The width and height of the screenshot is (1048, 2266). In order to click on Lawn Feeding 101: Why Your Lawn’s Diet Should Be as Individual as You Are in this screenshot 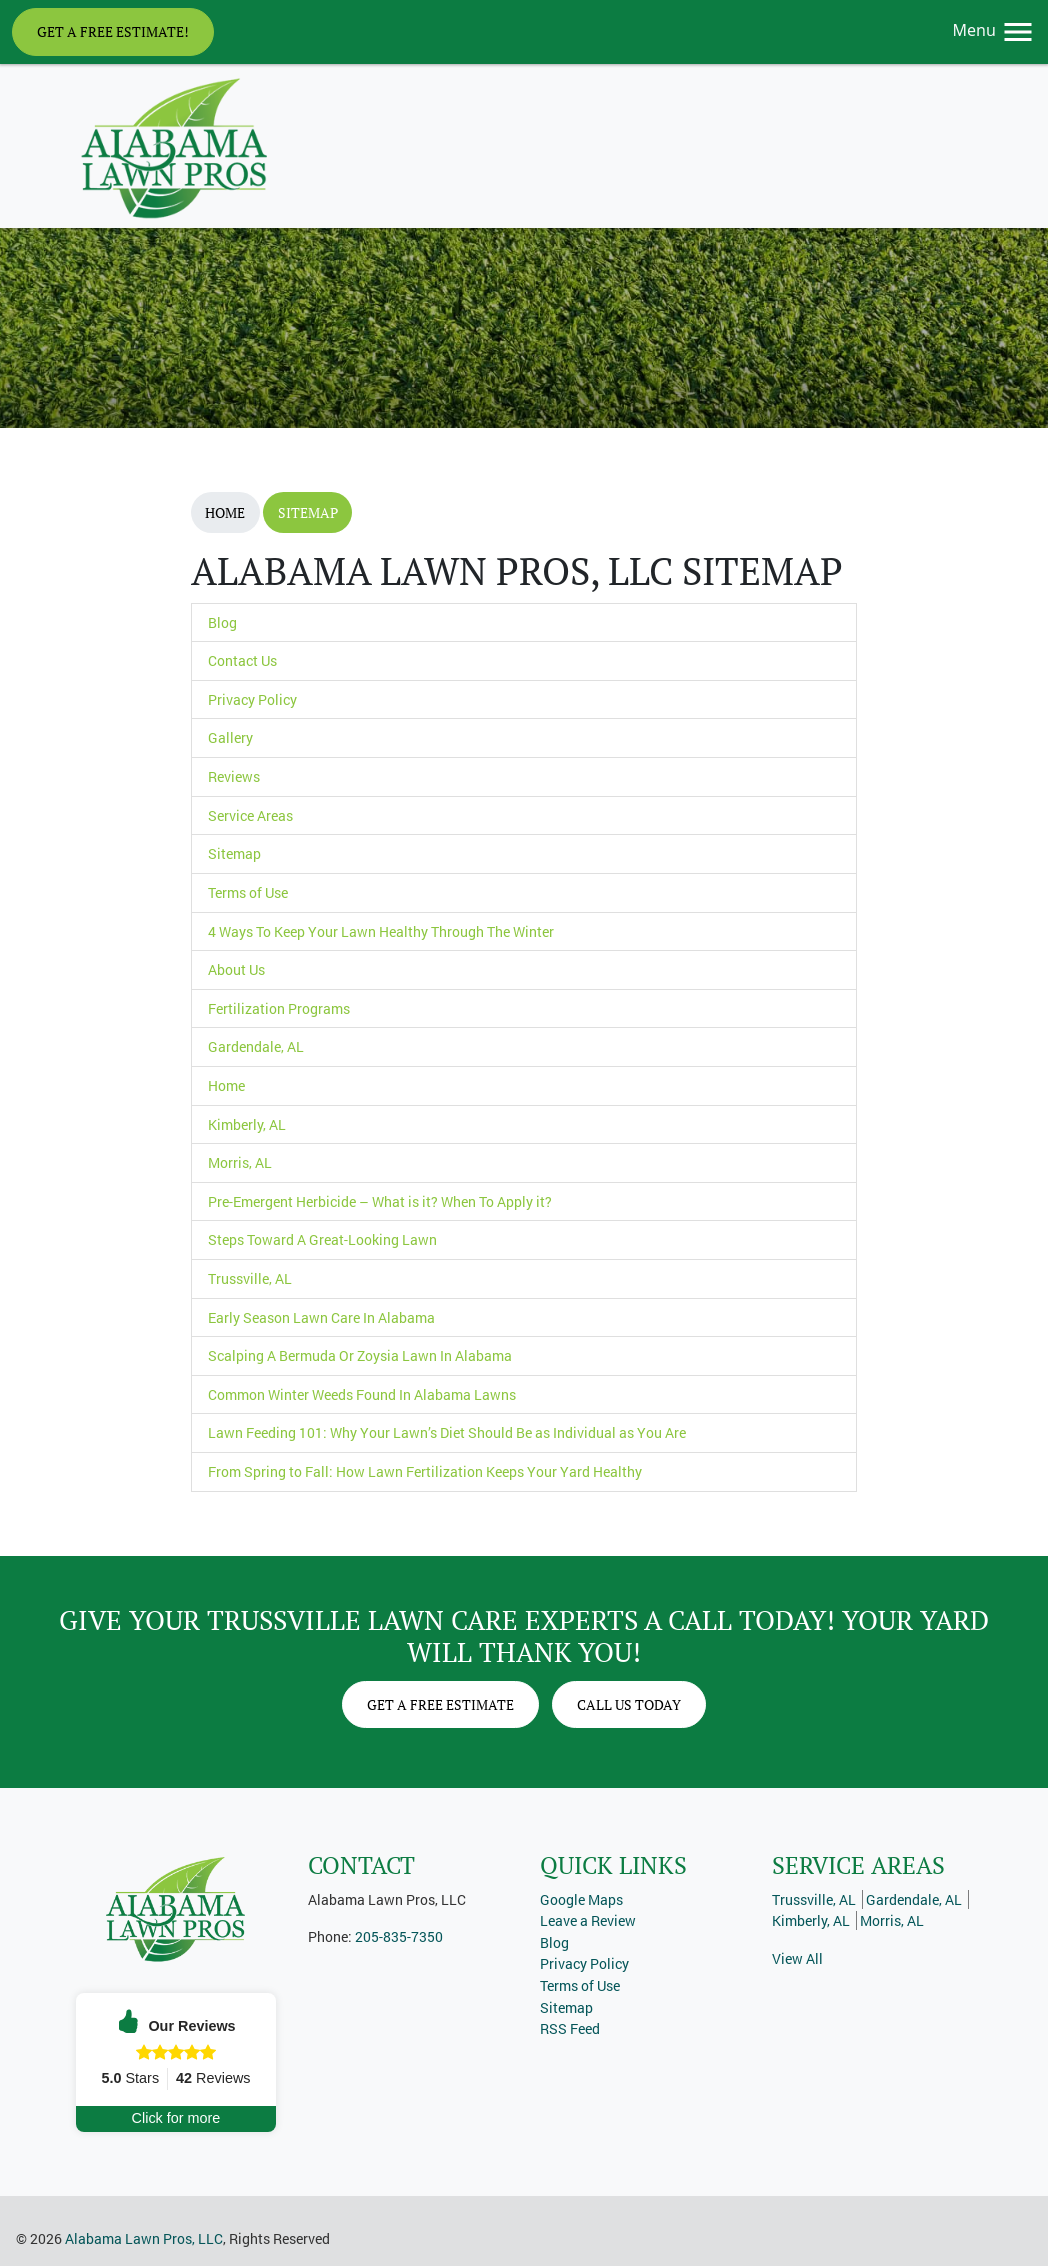, I will do `click(447, 1432)`.